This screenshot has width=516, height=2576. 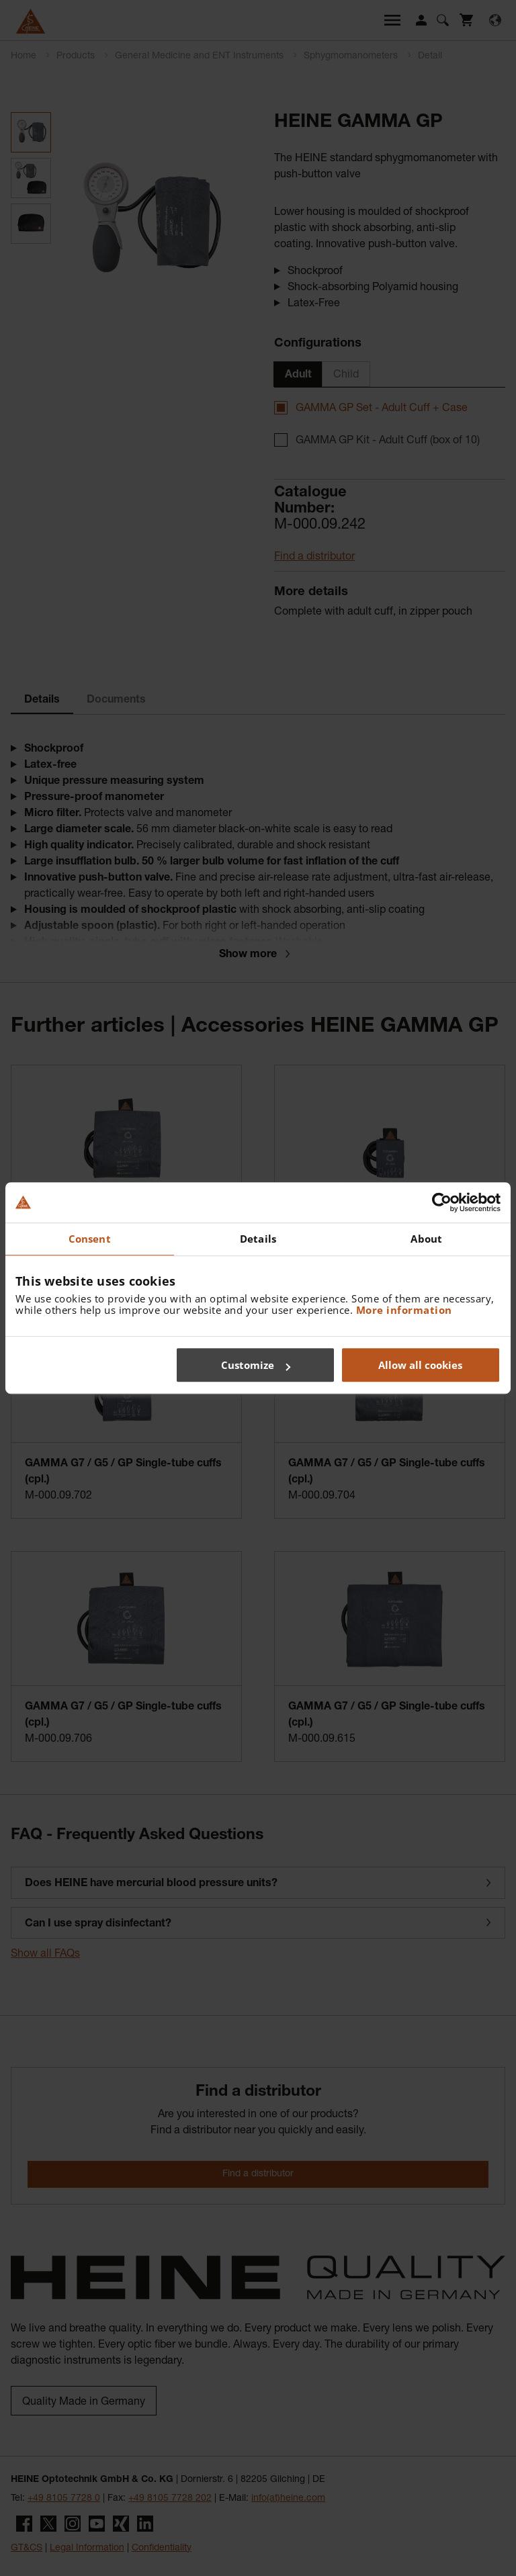 What do you see at coordinates (258, 1238) in the screenshot?
I see `Details [tab]` at bounding box center [258, 1238].